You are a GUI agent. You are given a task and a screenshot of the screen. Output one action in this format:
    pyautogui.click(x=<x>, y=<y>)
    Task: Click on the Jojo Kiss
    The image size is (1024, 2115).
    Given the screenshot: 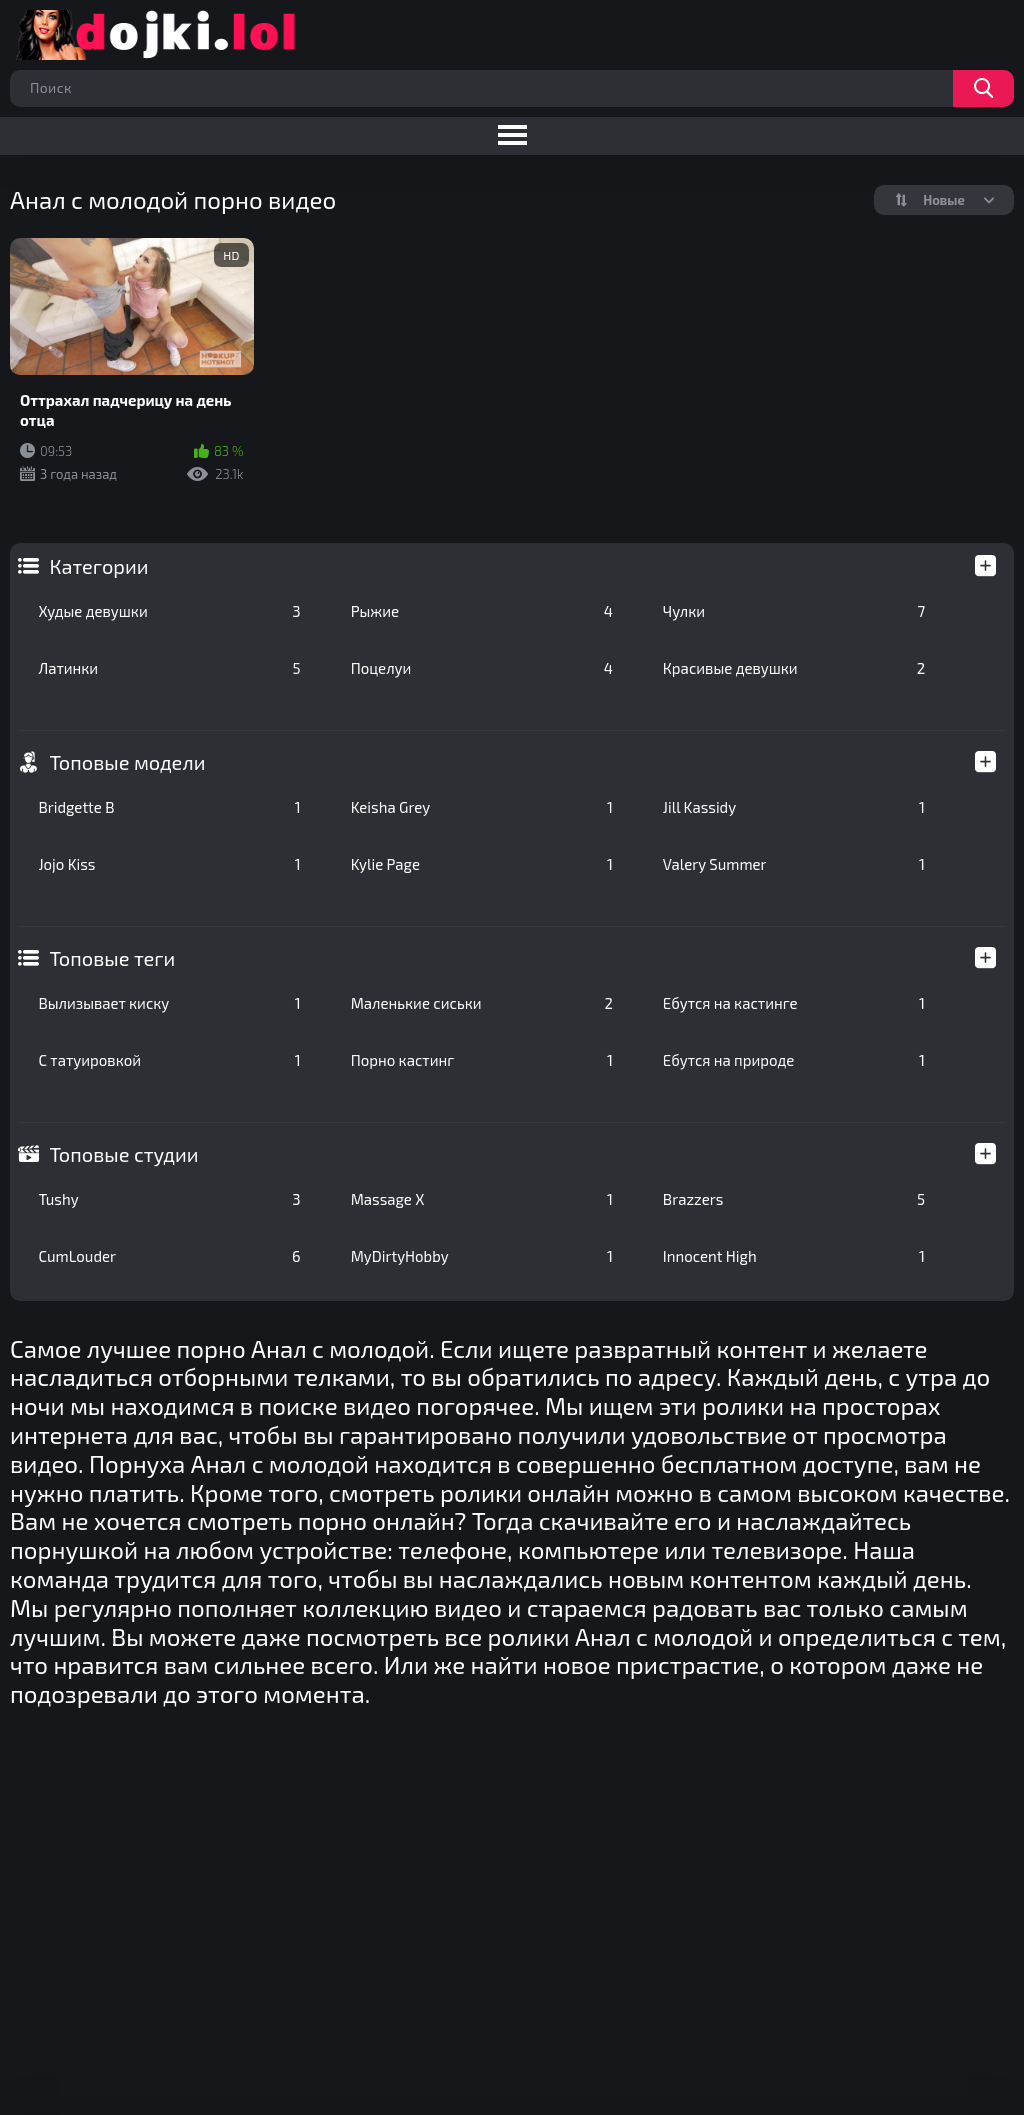 What is the action you would take?
    pyautogui.click(x=169, y=864)
    